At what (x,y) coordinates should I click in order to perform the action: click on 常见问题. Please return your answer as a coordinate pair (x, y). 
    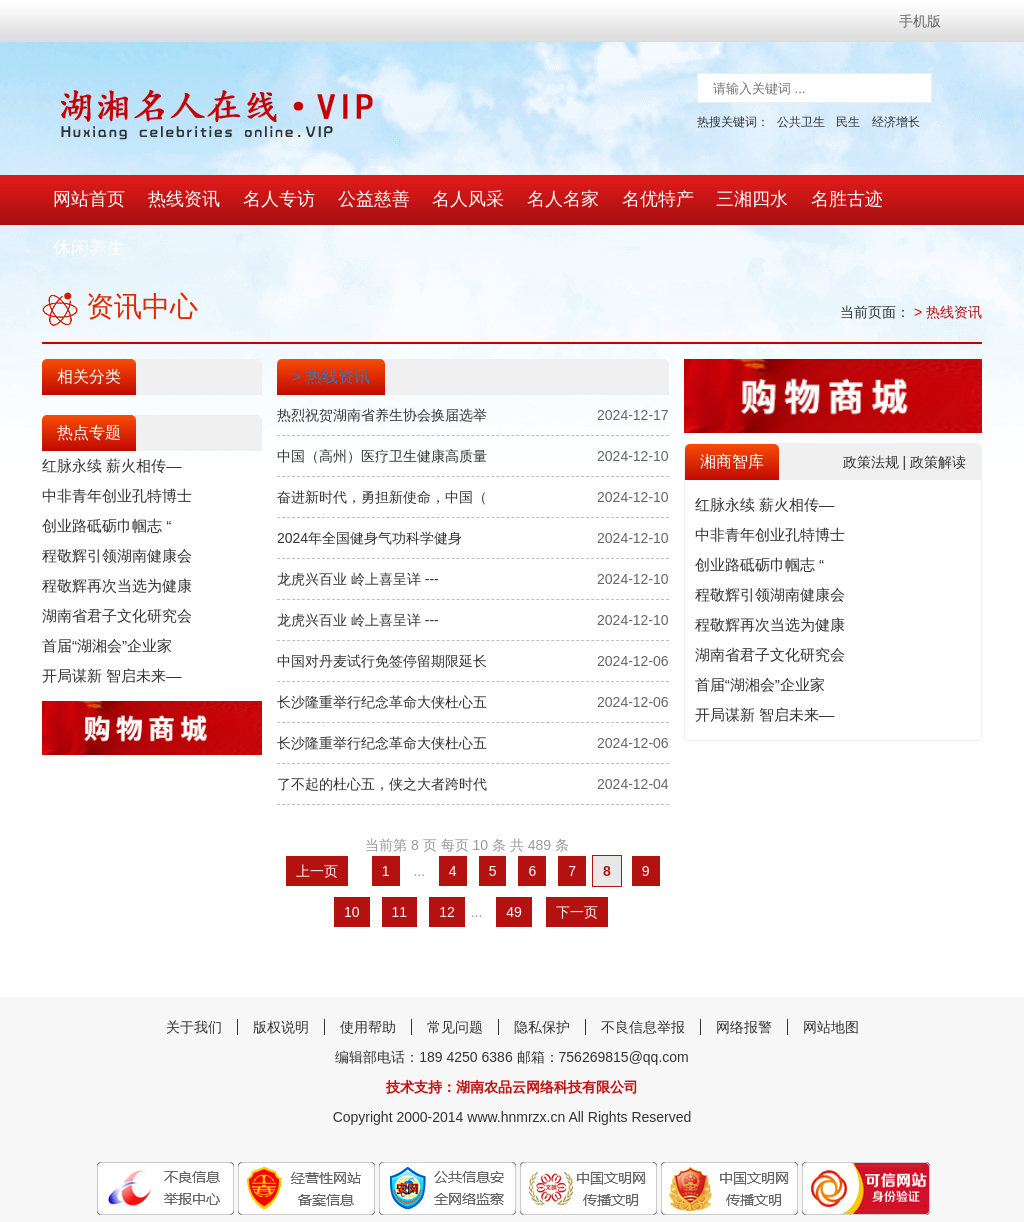
    Looking at the image, I should click on (455, 980).